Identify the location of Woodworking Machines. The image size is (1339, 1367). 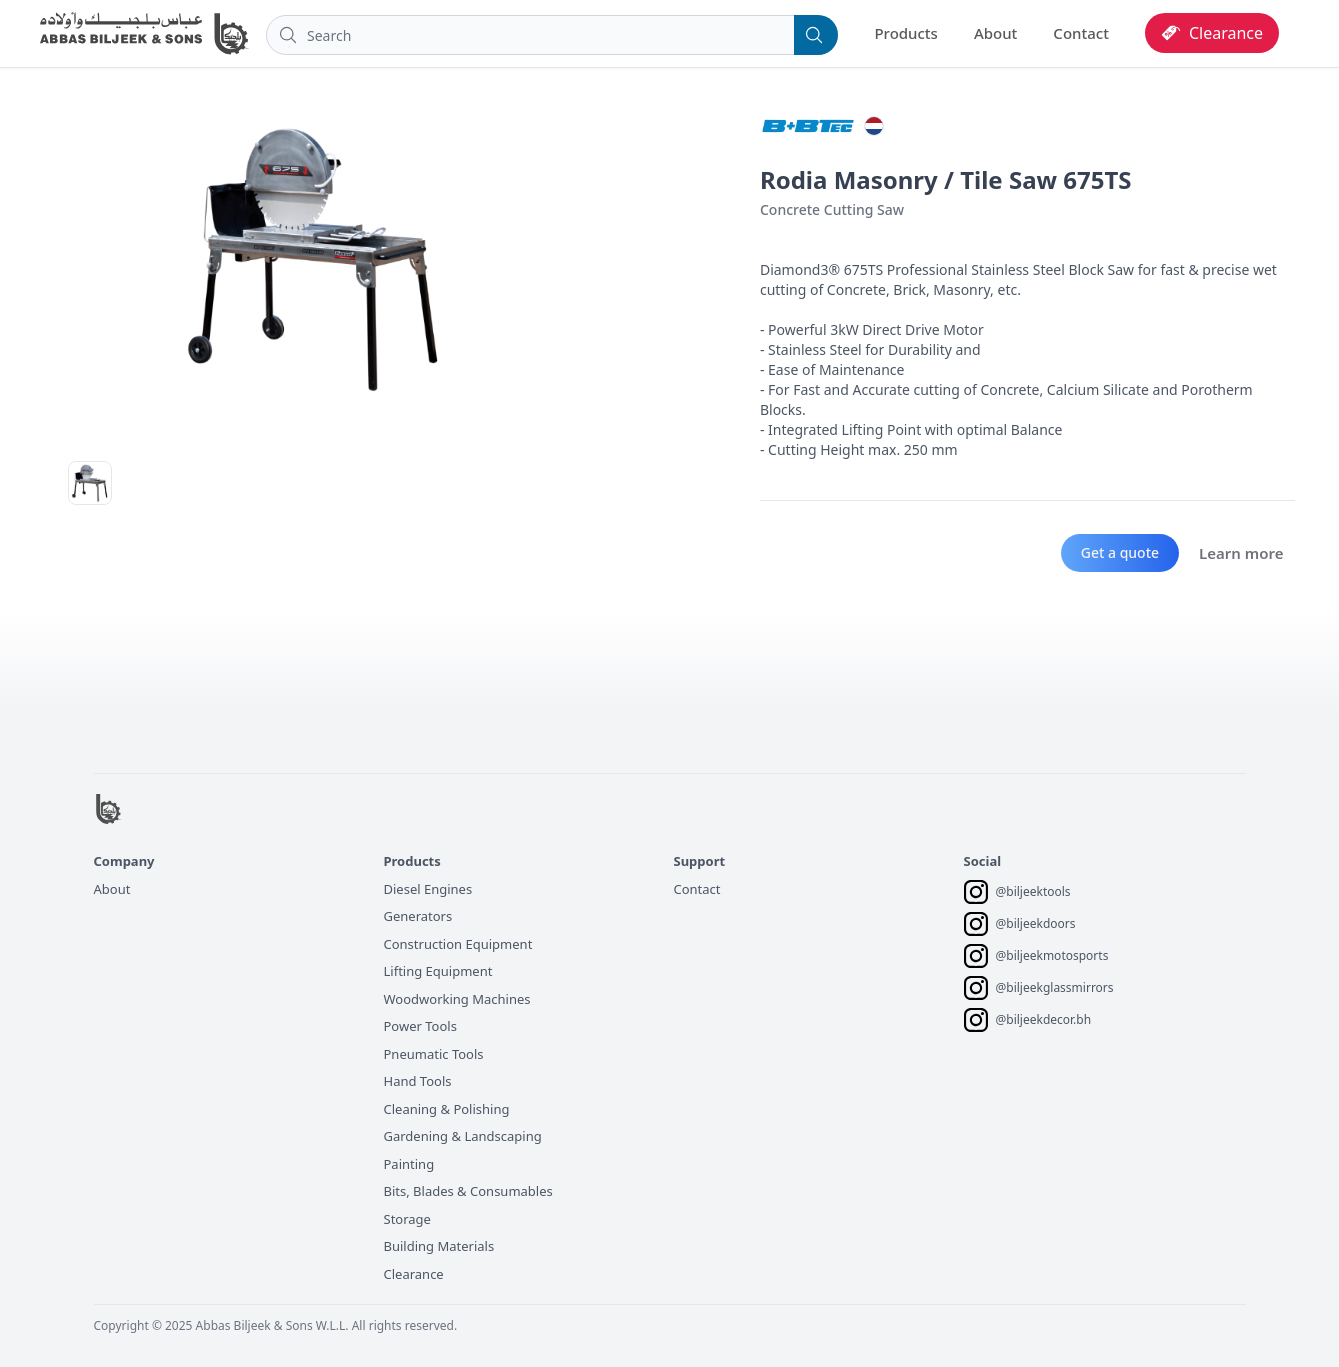
(457, 999).